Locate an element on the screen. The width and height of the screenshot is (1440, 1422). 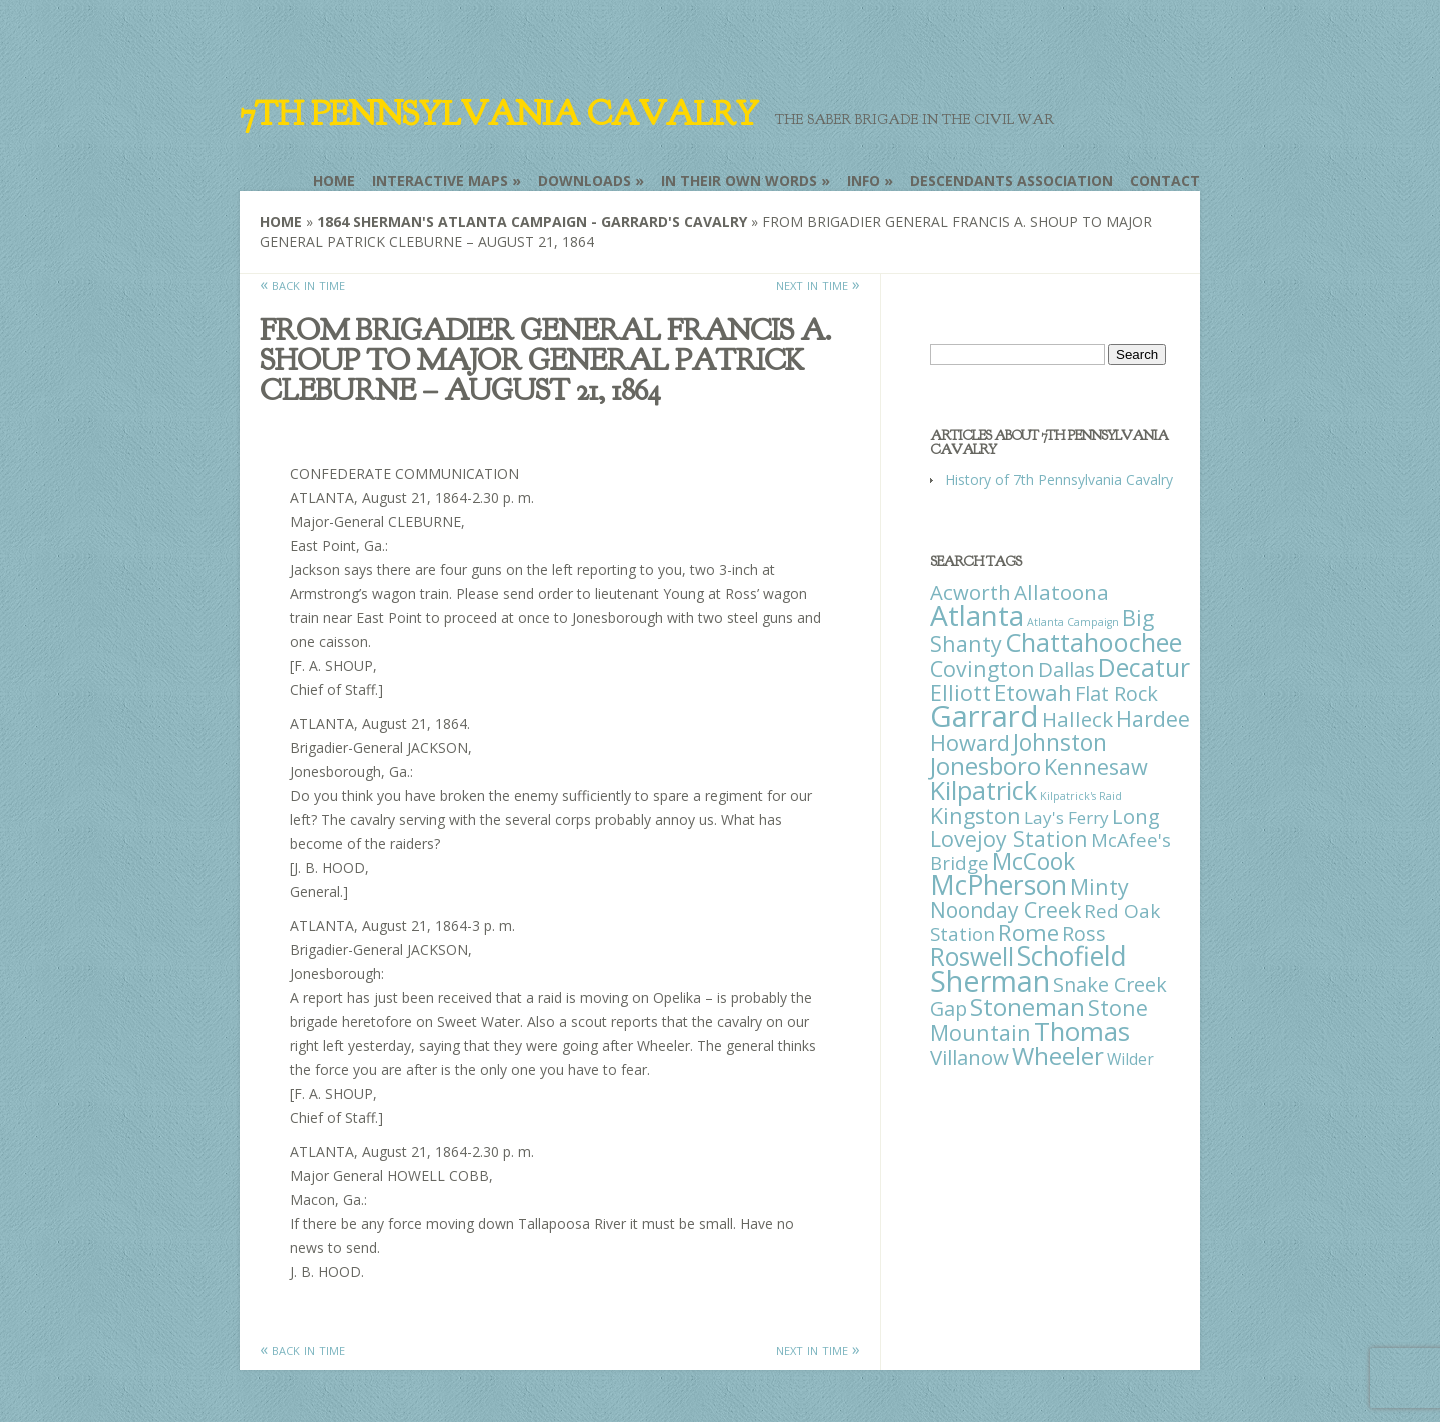
Villanow [Villanow (29 items)] is located at coordinates (969, 1057).